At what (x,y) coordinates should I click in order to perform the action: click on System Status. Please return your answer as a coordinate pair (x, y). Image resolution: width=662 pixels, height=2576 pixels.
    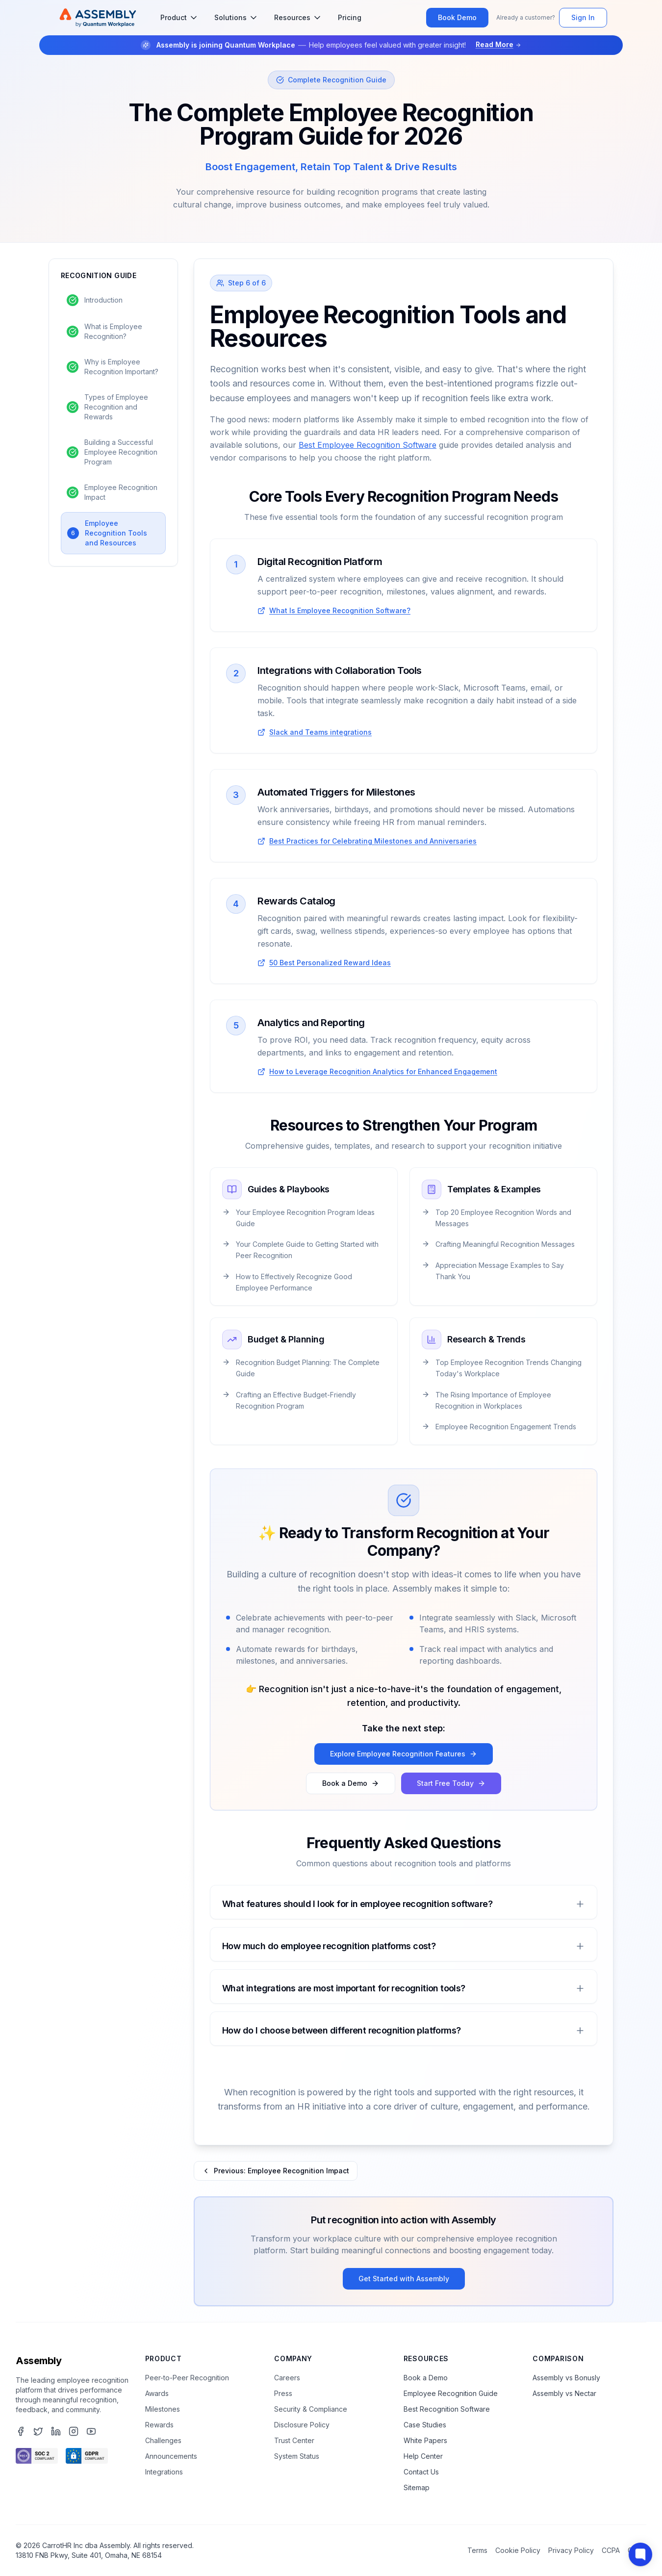
    Looking at the image, I should click on (296, 2456).